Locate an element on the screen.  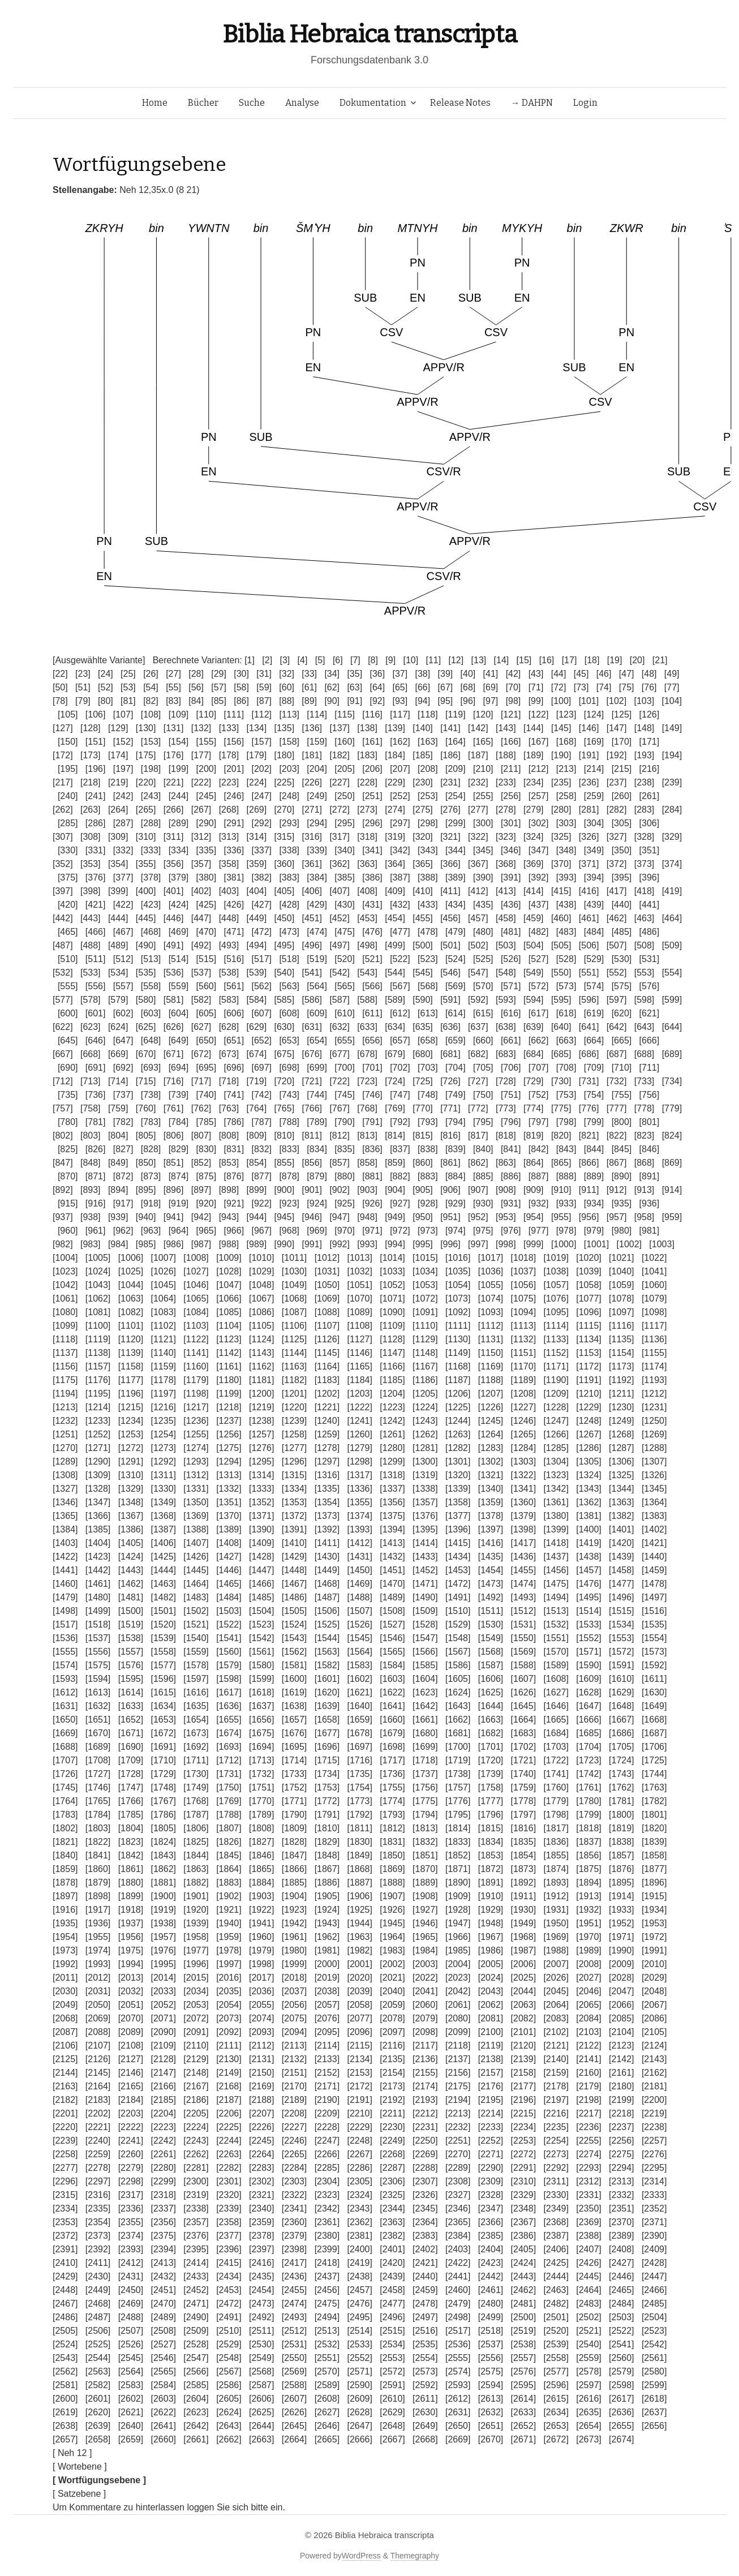
[1700] is located at coordinates (457, 1746).